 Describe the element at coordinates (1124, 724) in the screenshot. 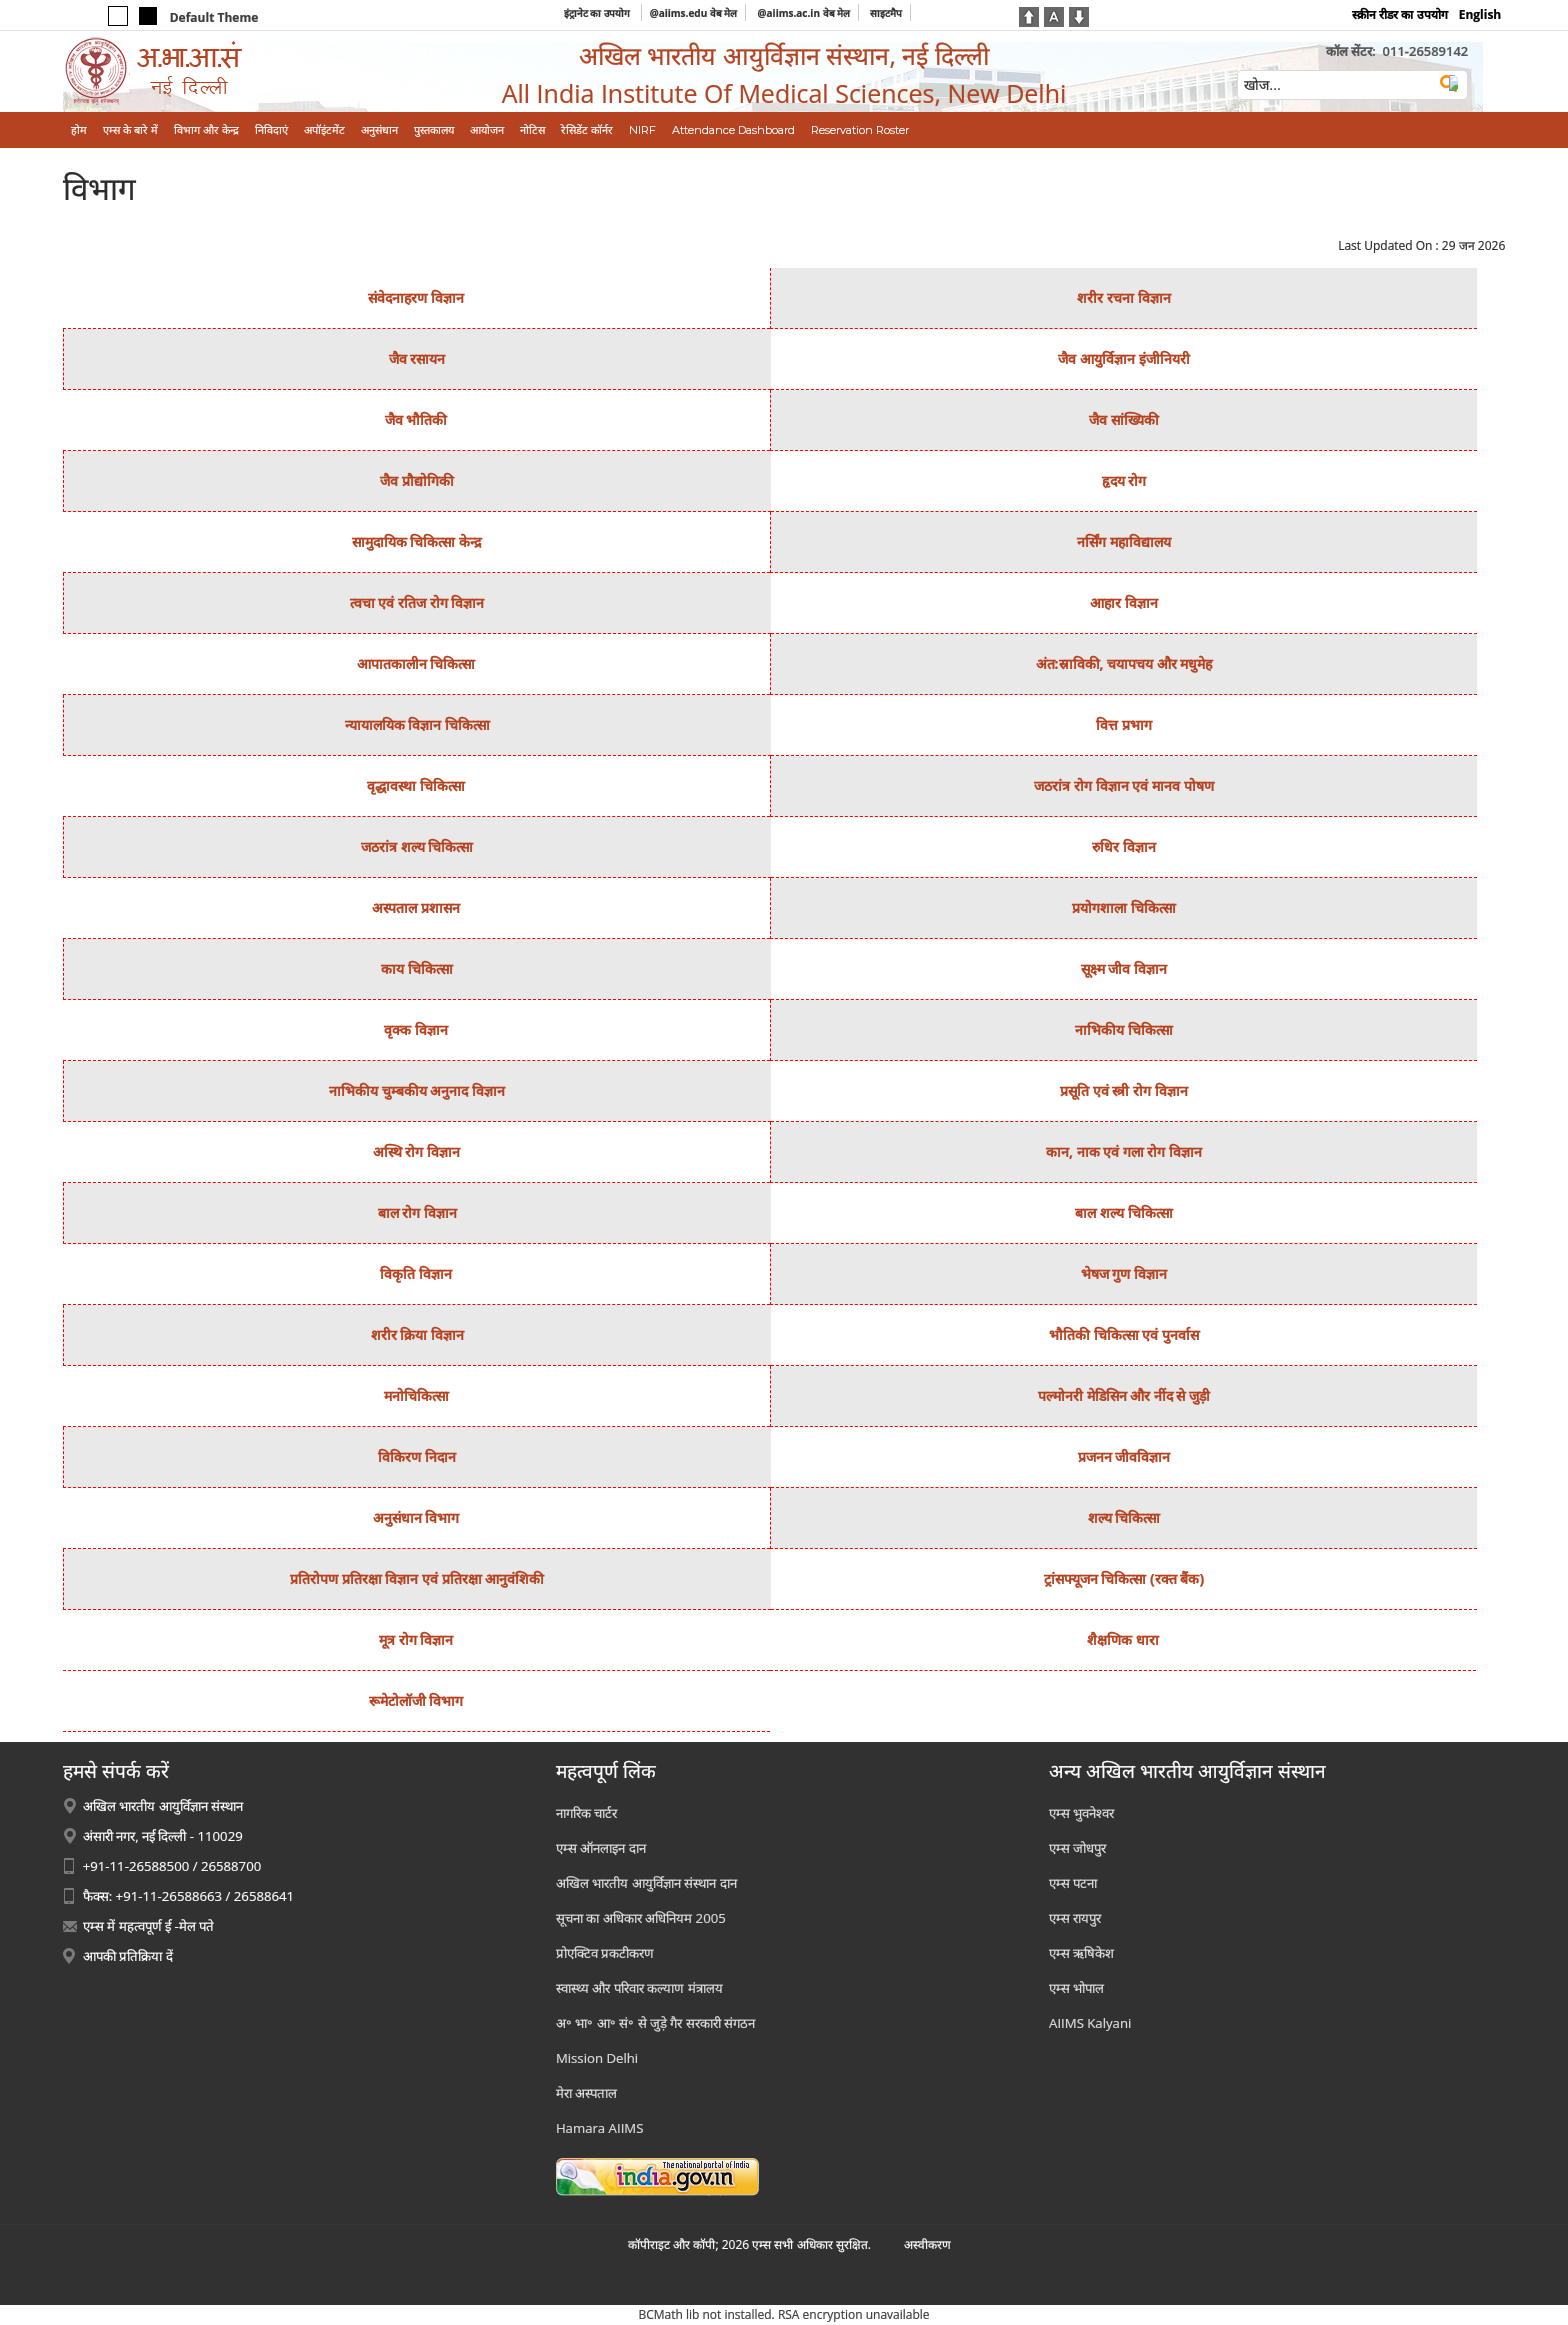

I see `वित्त प्रभाग` at that location.